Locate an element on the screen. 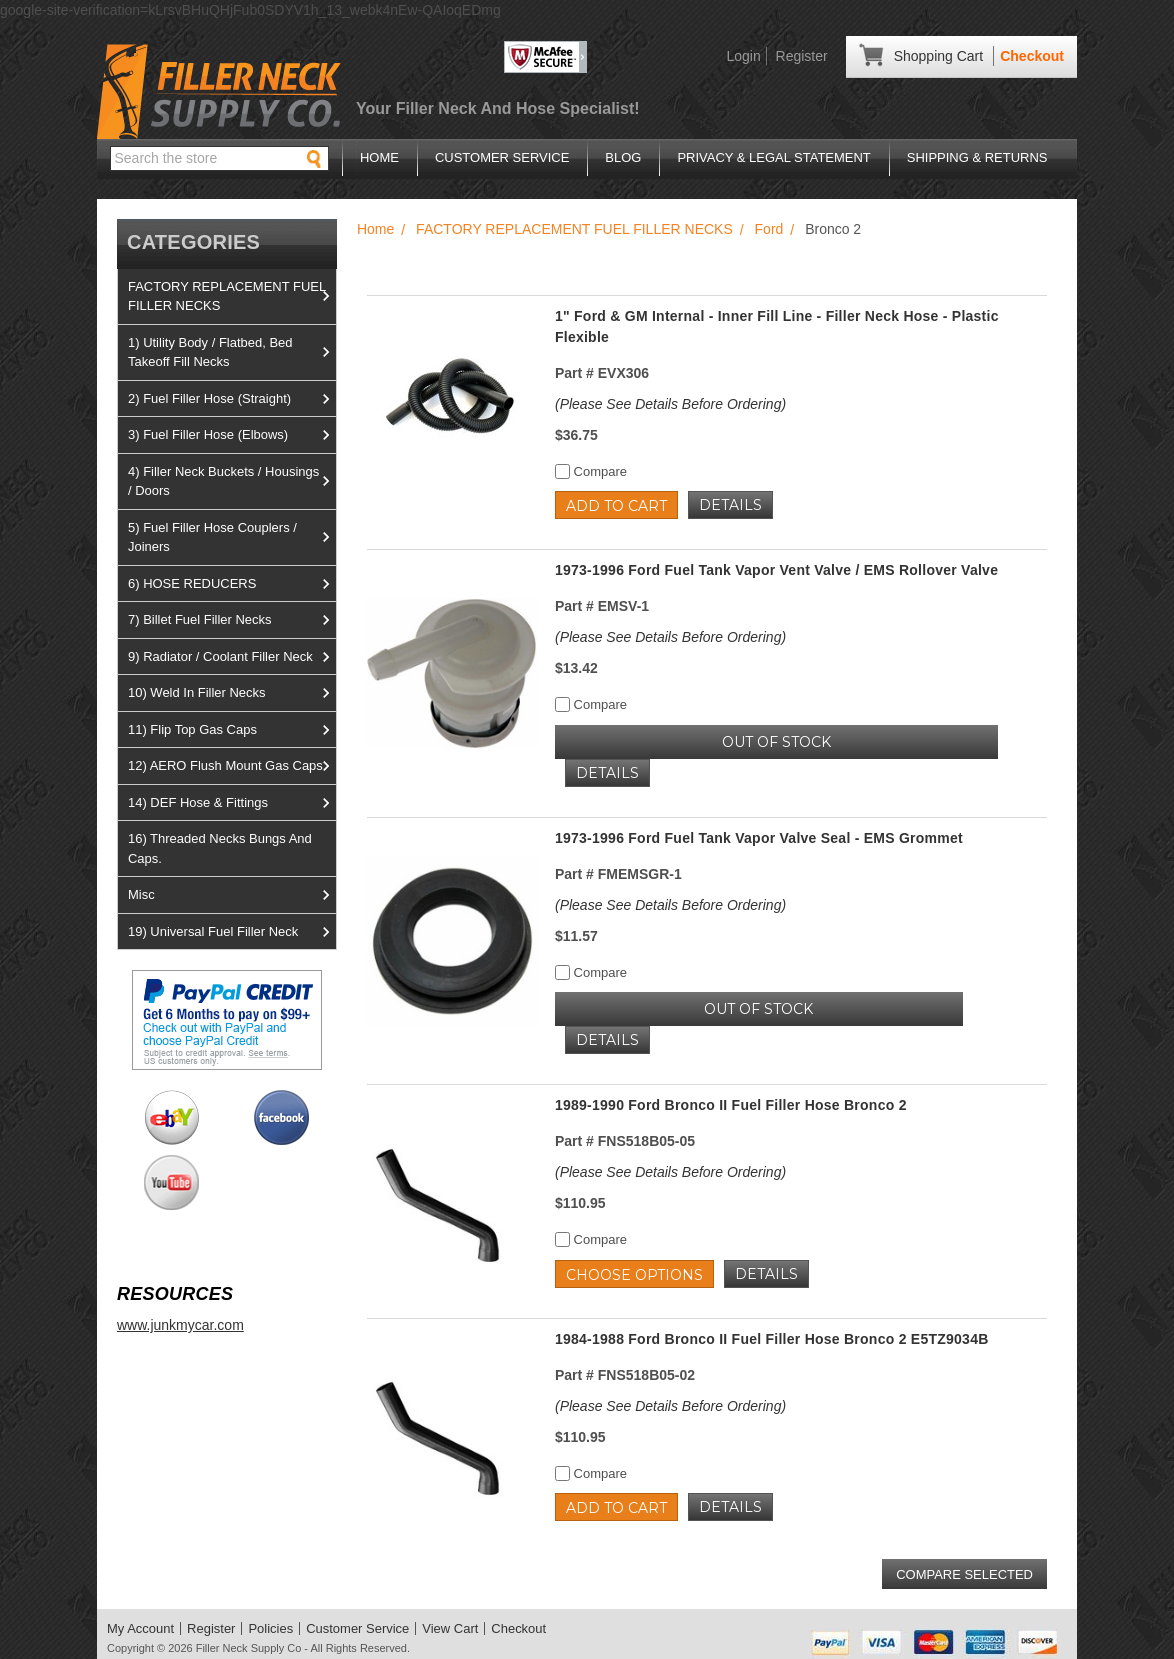  1989-1990 Ford Bronco II Fuel Filler Hose Bronco 2 is located at coordinates (731, 1105).